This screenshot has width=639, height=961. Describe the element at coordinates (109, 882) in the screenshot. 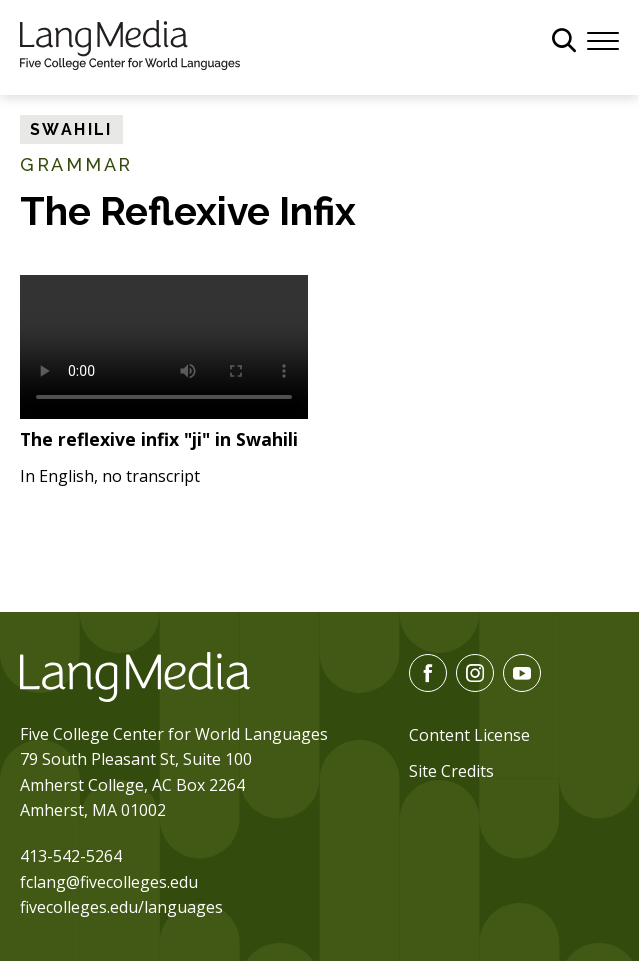

I see `fclang@fivecolleges.edu` at that location.